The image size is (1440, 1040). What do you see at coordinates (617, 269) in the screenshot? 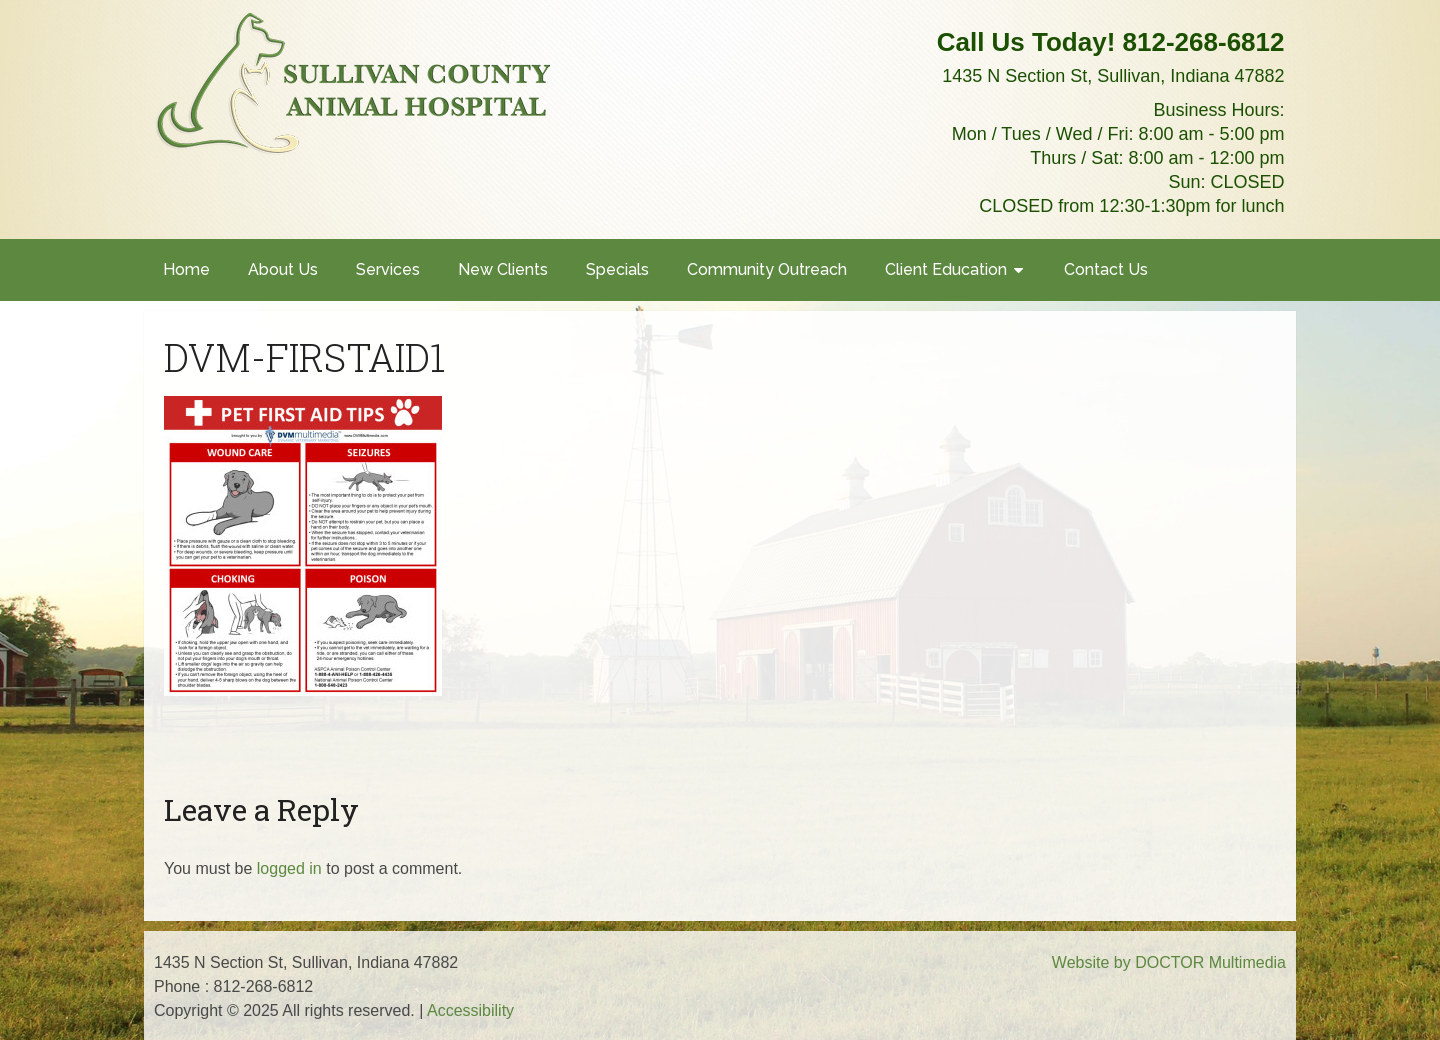
I see `Specials` at bounding box center [617, 269].